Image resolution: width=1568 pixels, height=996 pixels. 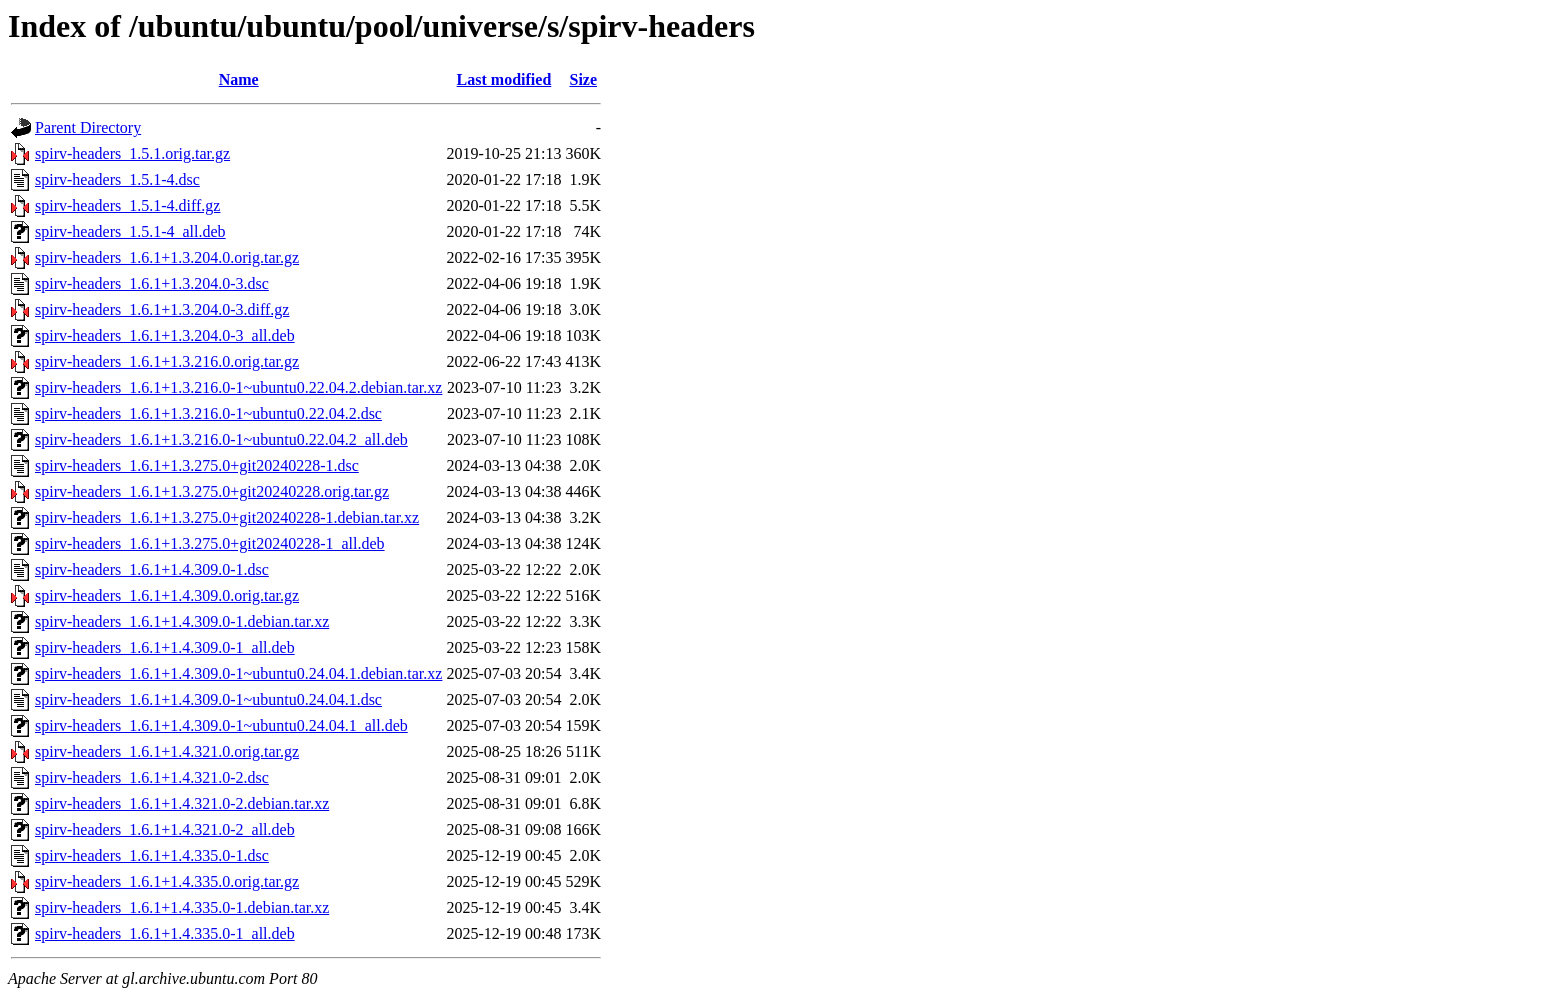 What do you see at coordinates (165, 335) in the screenshot?
I see `spirv-headers_1.6.1+1.3.204.0-3_all.deb` at bounding box center [165, 335].